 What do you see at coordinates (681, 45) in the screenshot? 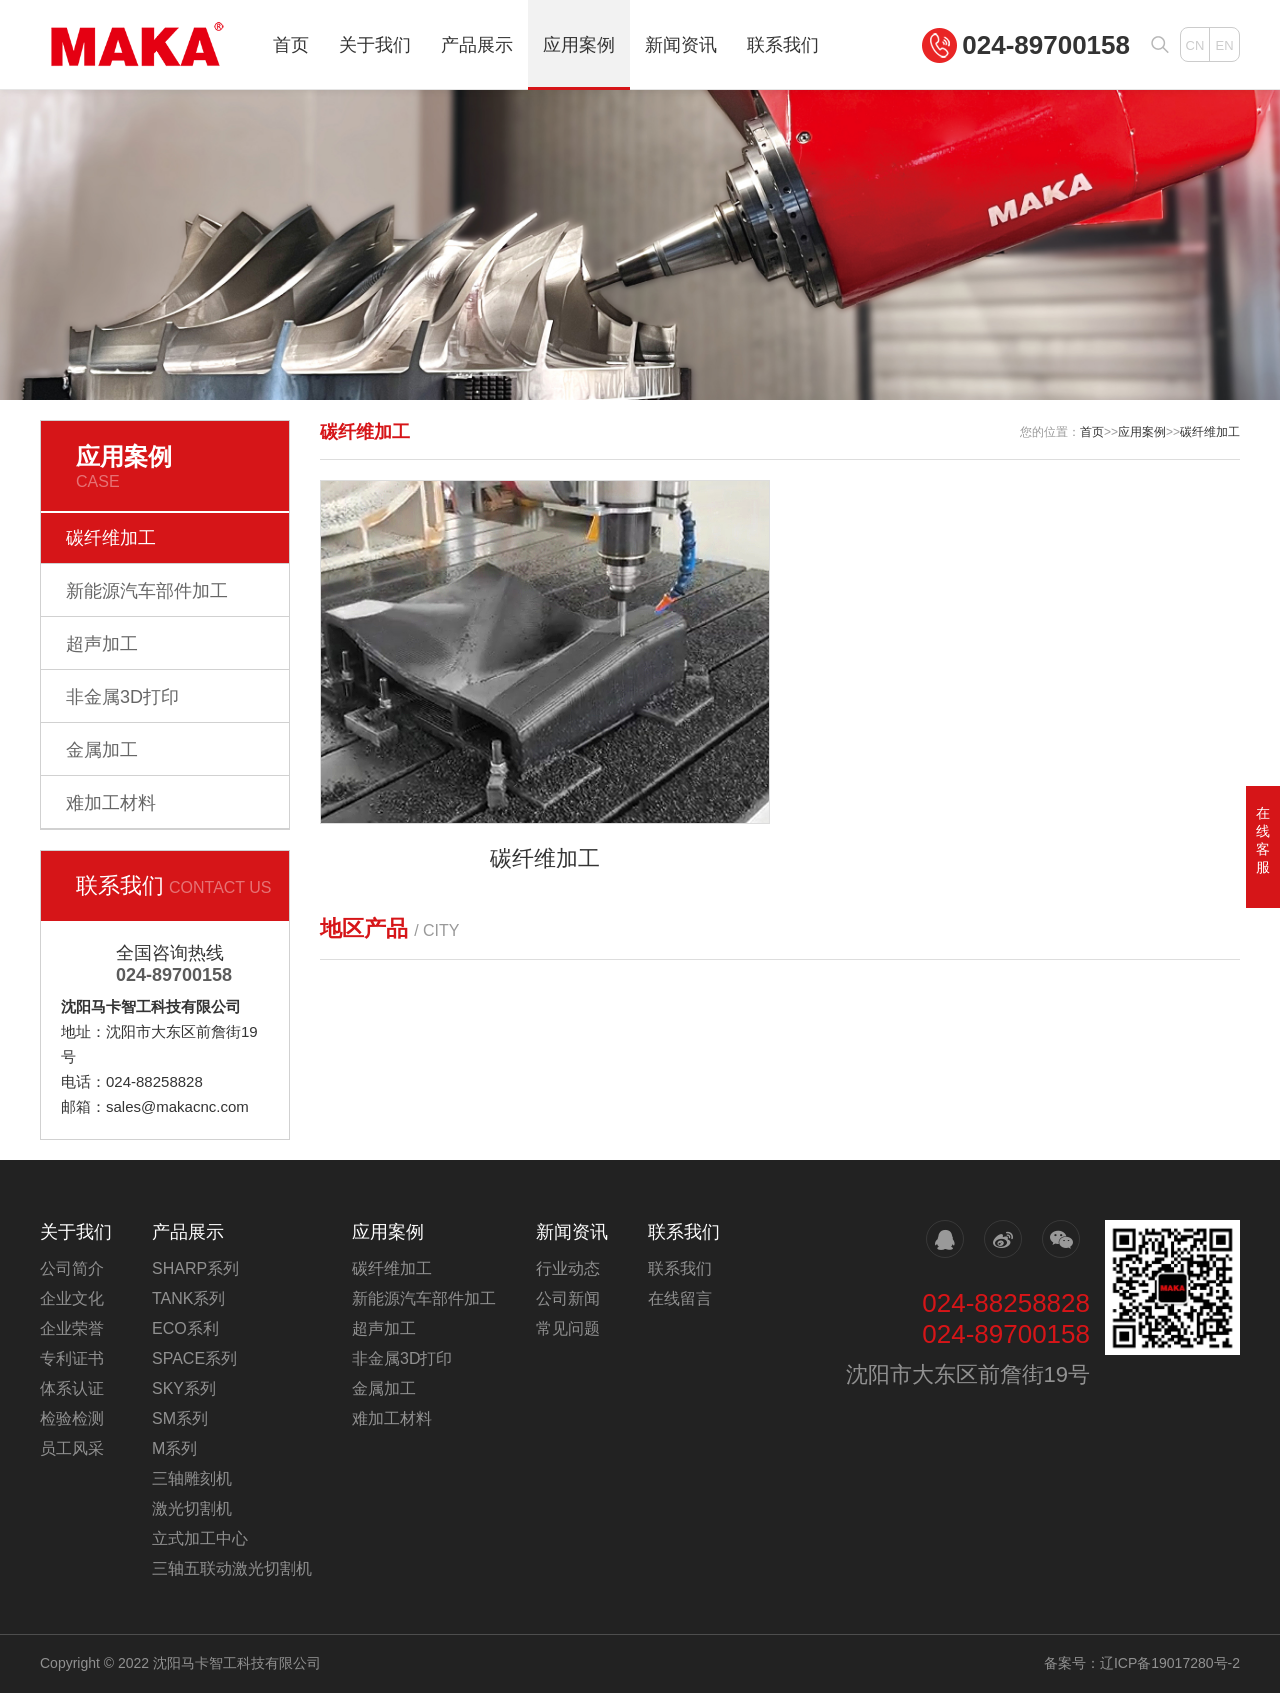
I see `新闻资讯` at bounding box center [681, 45].